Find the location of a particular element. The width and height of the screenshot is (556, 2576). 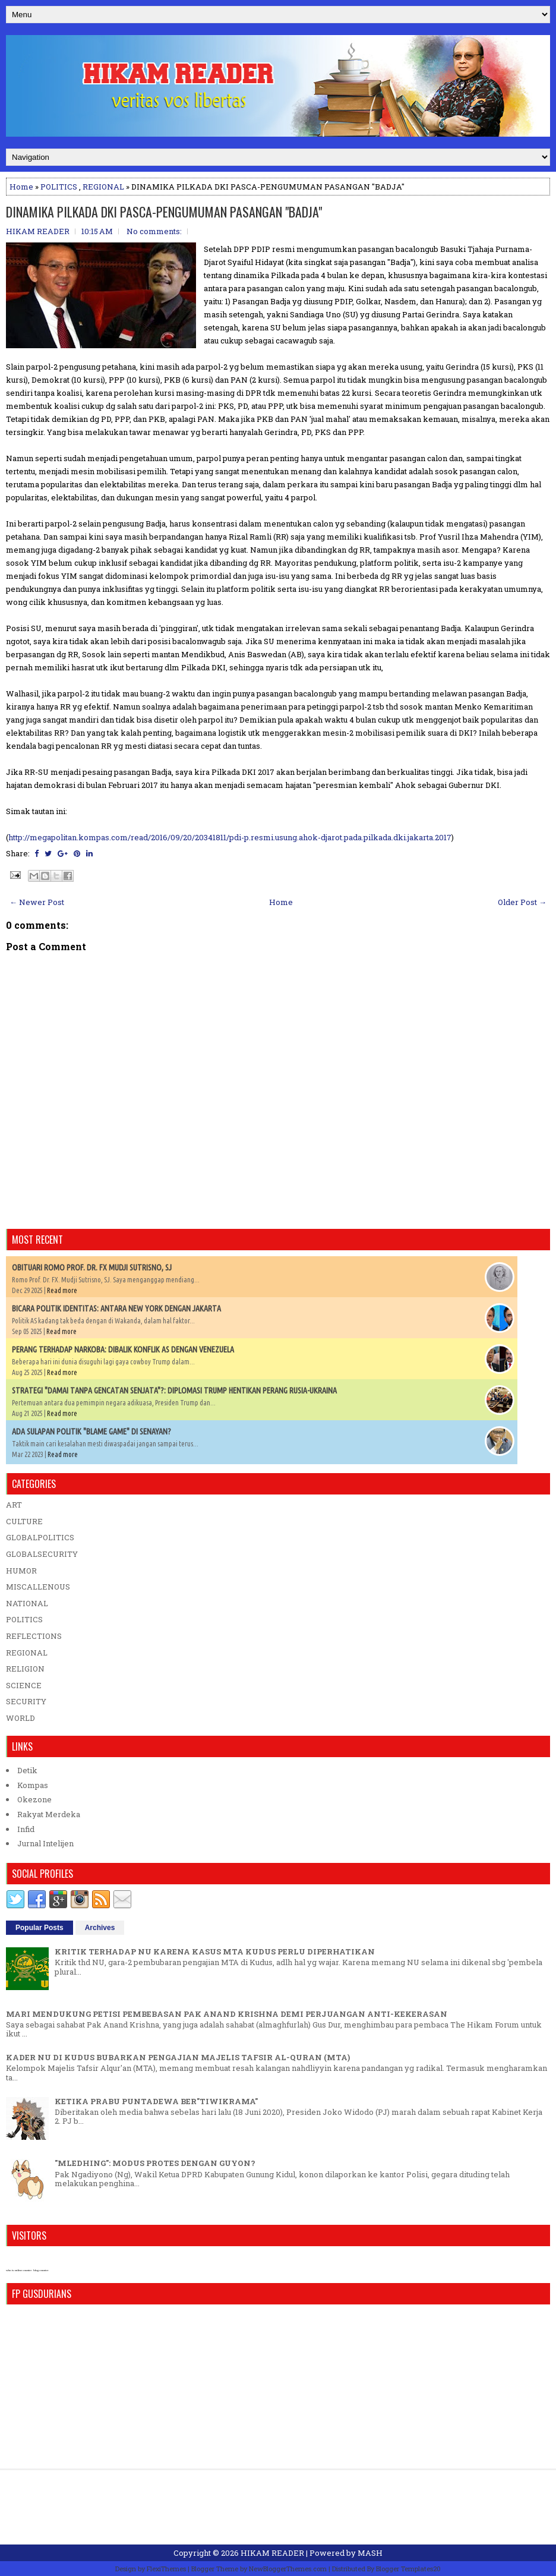

KRITIK TERHADAP NU KARENA KASUS MTA KUDUS PERLU DIPERHATIKAN is located at coordinates (215, 1951).